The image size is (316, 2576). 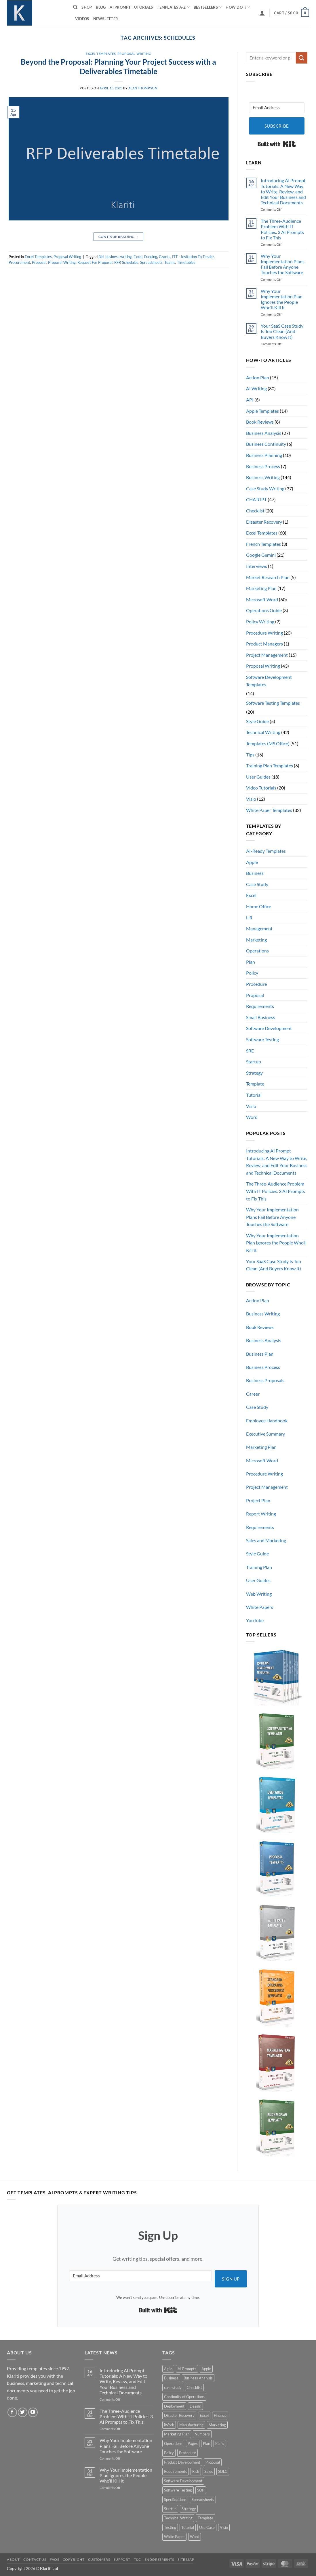 I want to click on Template, so click(x=255, y=1083).